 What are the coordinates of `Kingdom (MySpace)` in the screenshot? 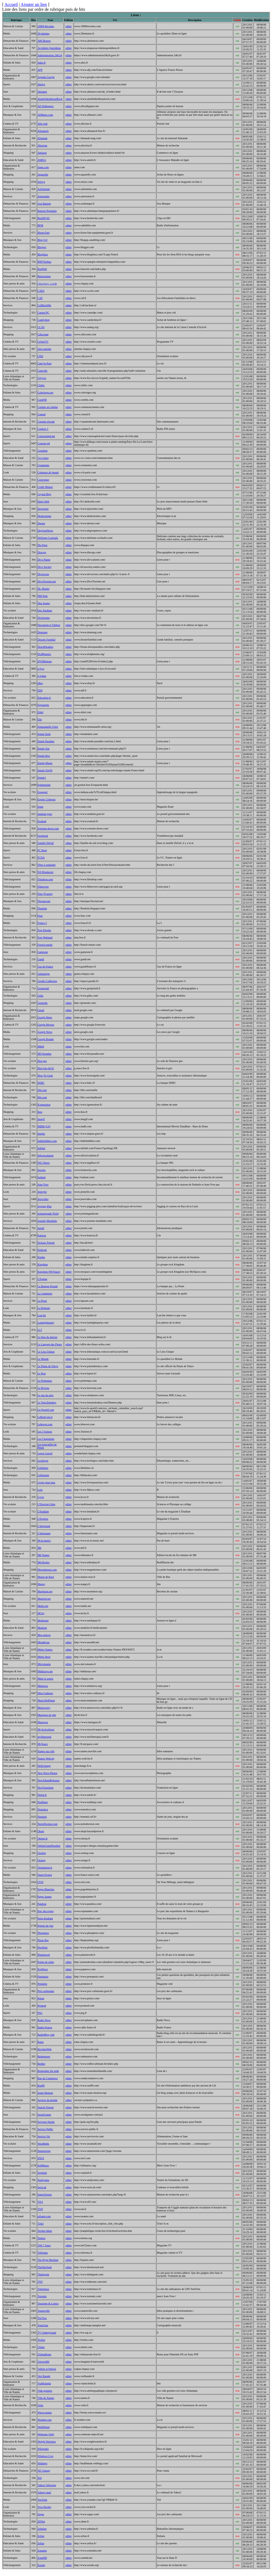 It's located at (48, 1271).